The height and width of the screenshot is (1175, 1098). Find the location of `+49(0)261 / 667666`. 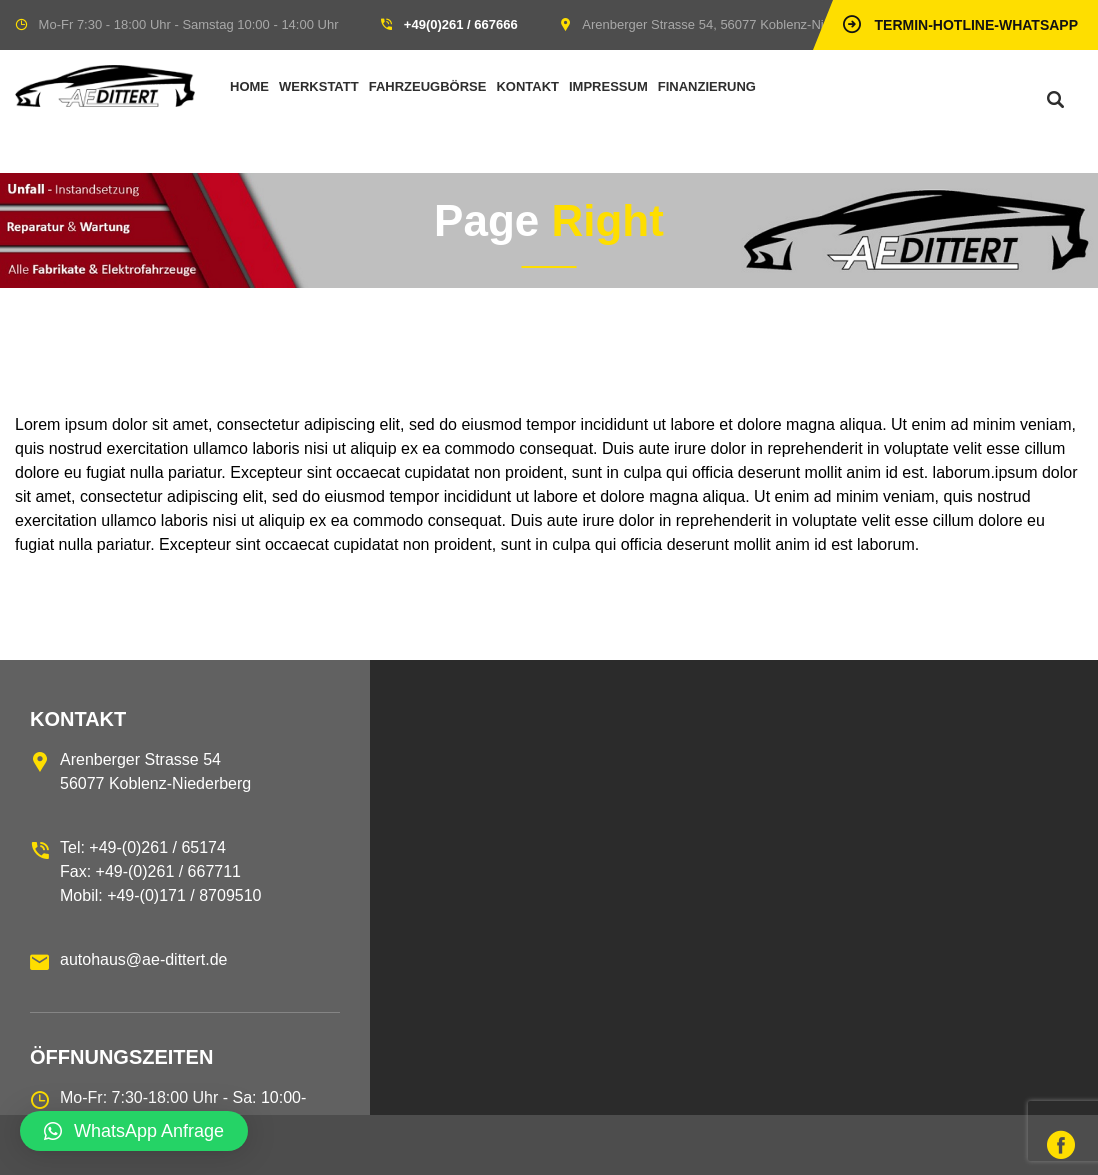

+49(0)261 / 667666 is located at coordinates (461, 24).